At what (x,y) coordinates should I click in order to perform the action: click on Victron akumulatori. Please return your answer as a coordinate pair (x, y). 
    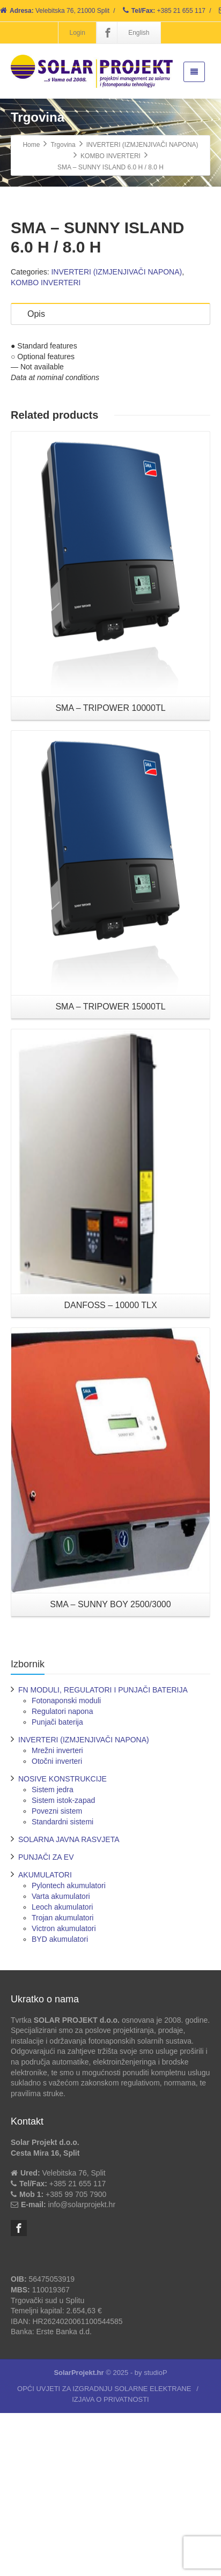
    Looking at the image, I should click on (64, 2091).